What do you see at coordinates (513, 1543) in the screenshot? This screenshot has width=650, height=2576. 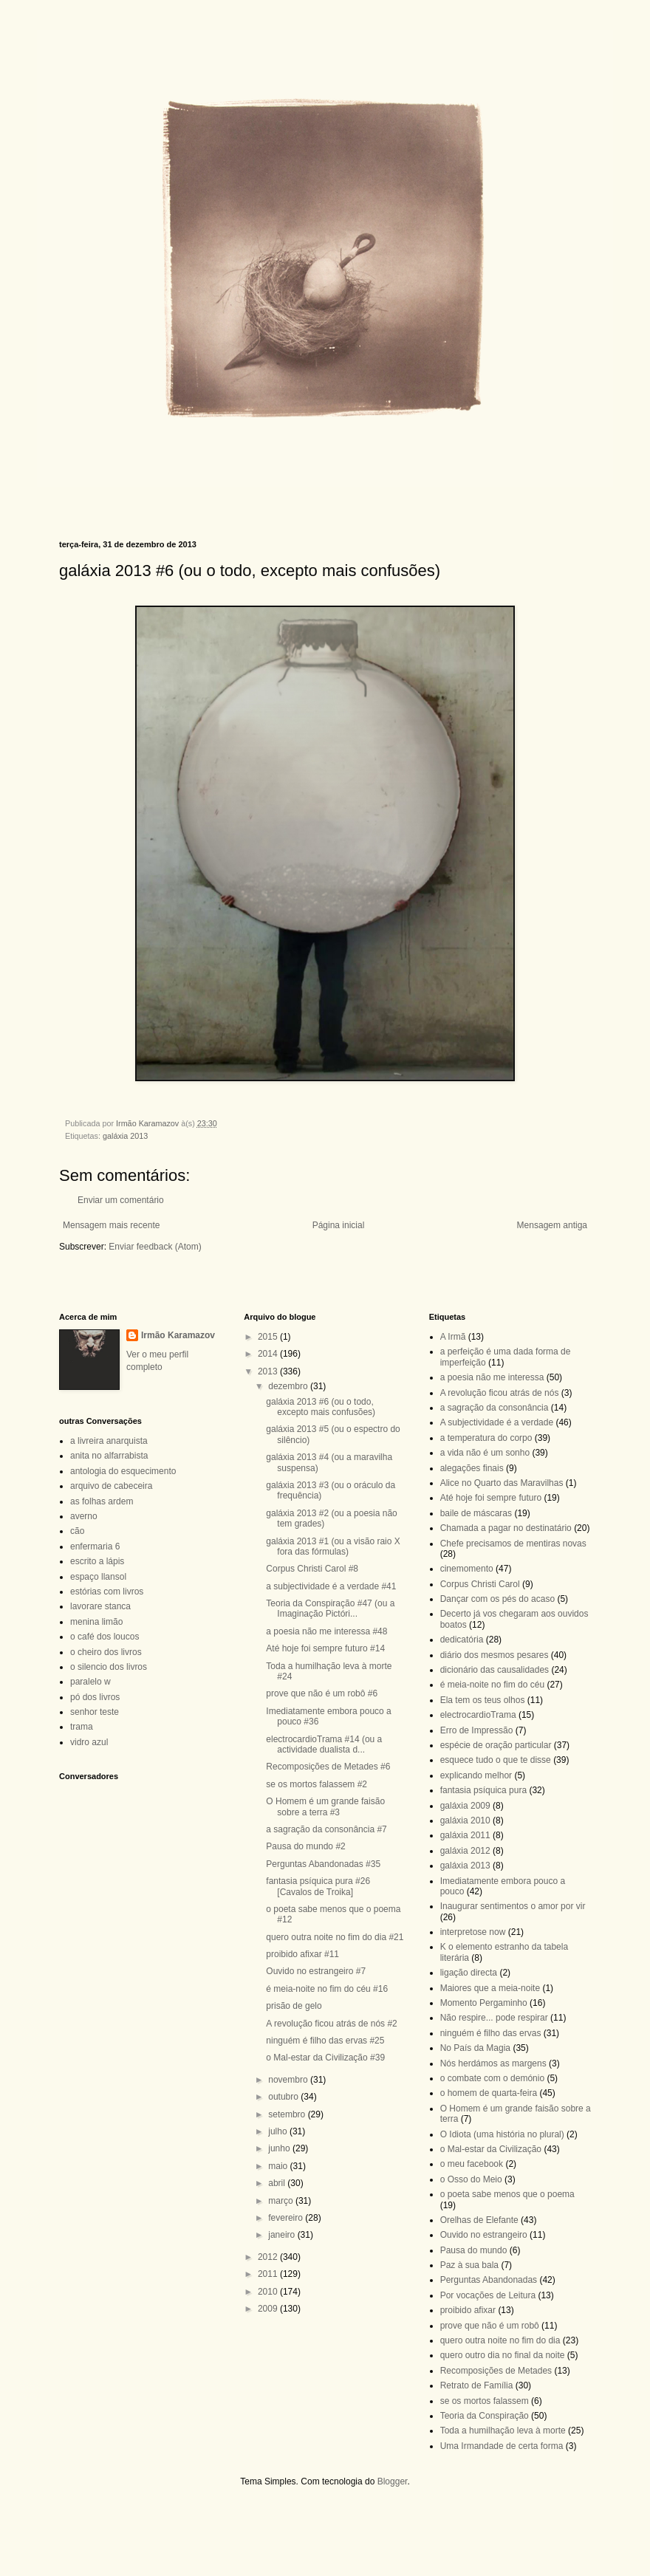 I see `Chefe precisamos de mentiras novas` at bounding box center [513, 1543].